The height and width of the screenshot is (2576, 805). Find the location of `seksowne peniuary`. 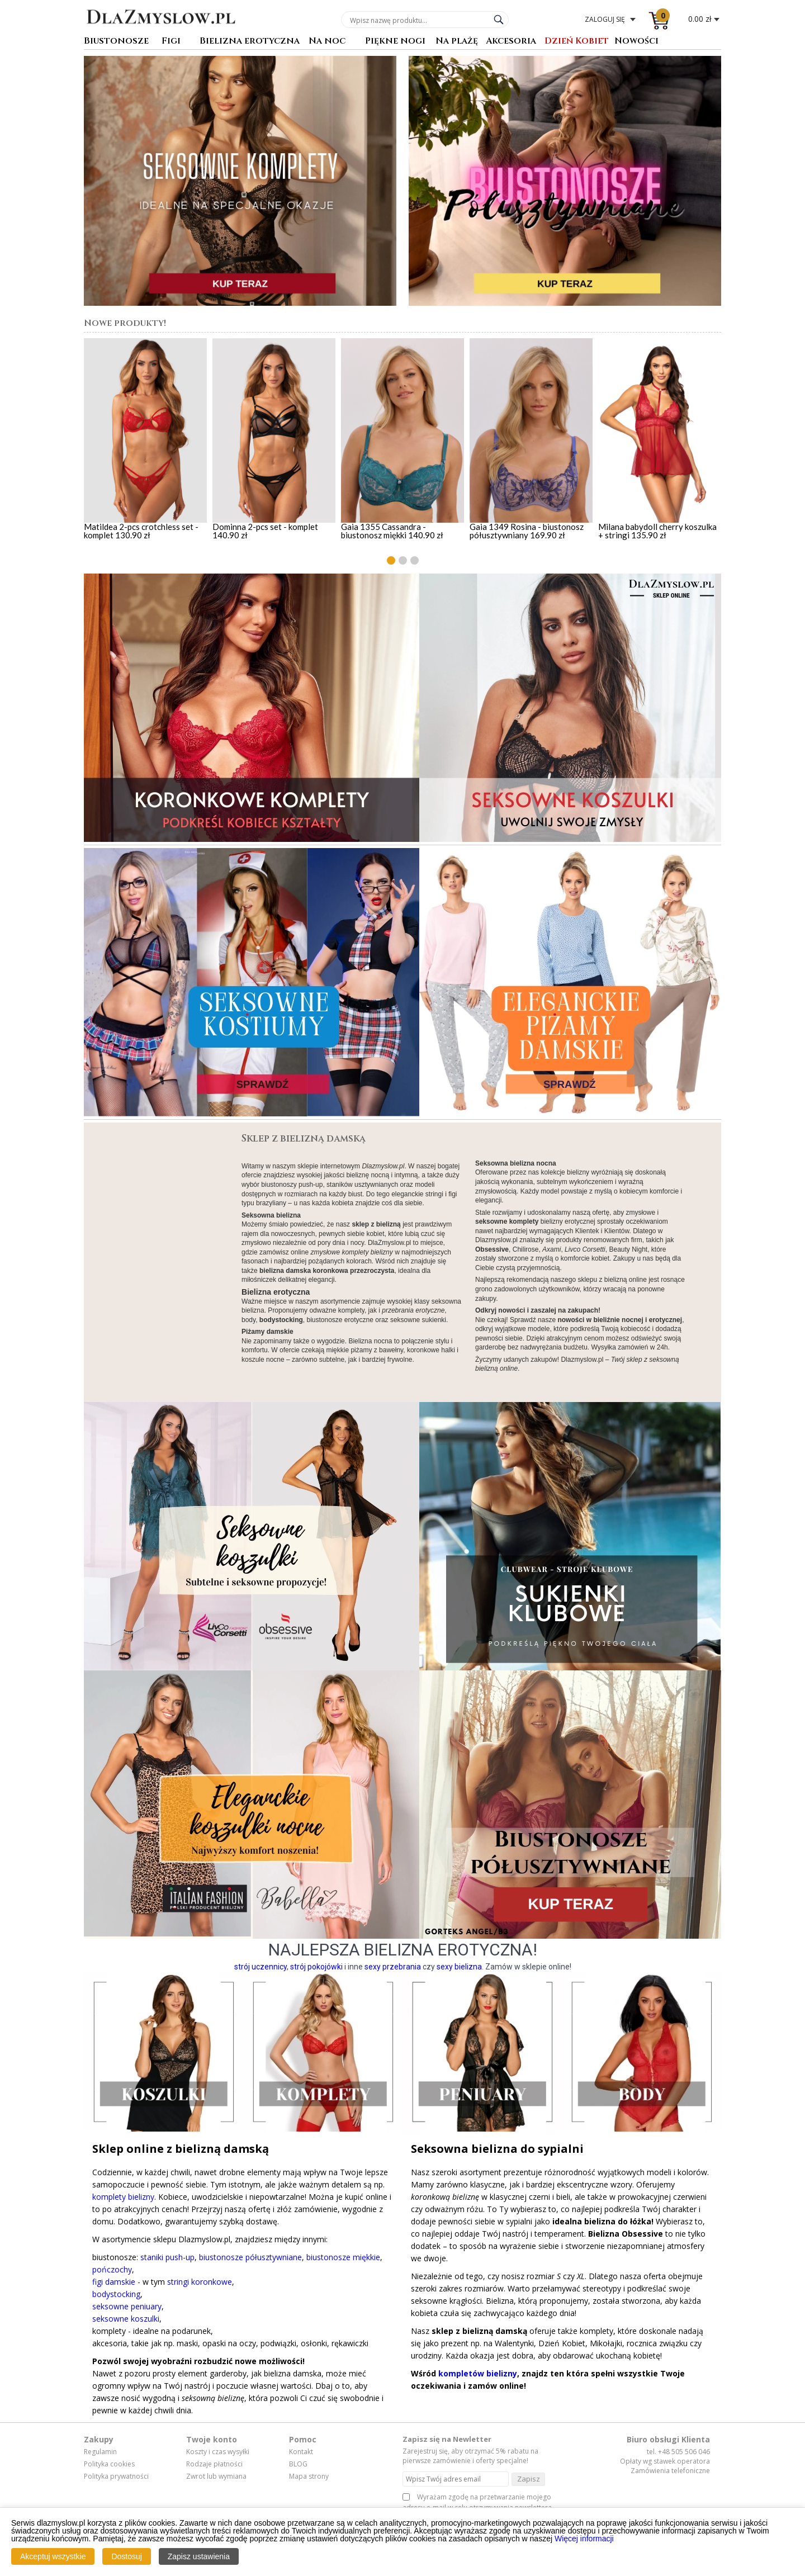

seksowne peniuary is located at coordinates (127, 2306).